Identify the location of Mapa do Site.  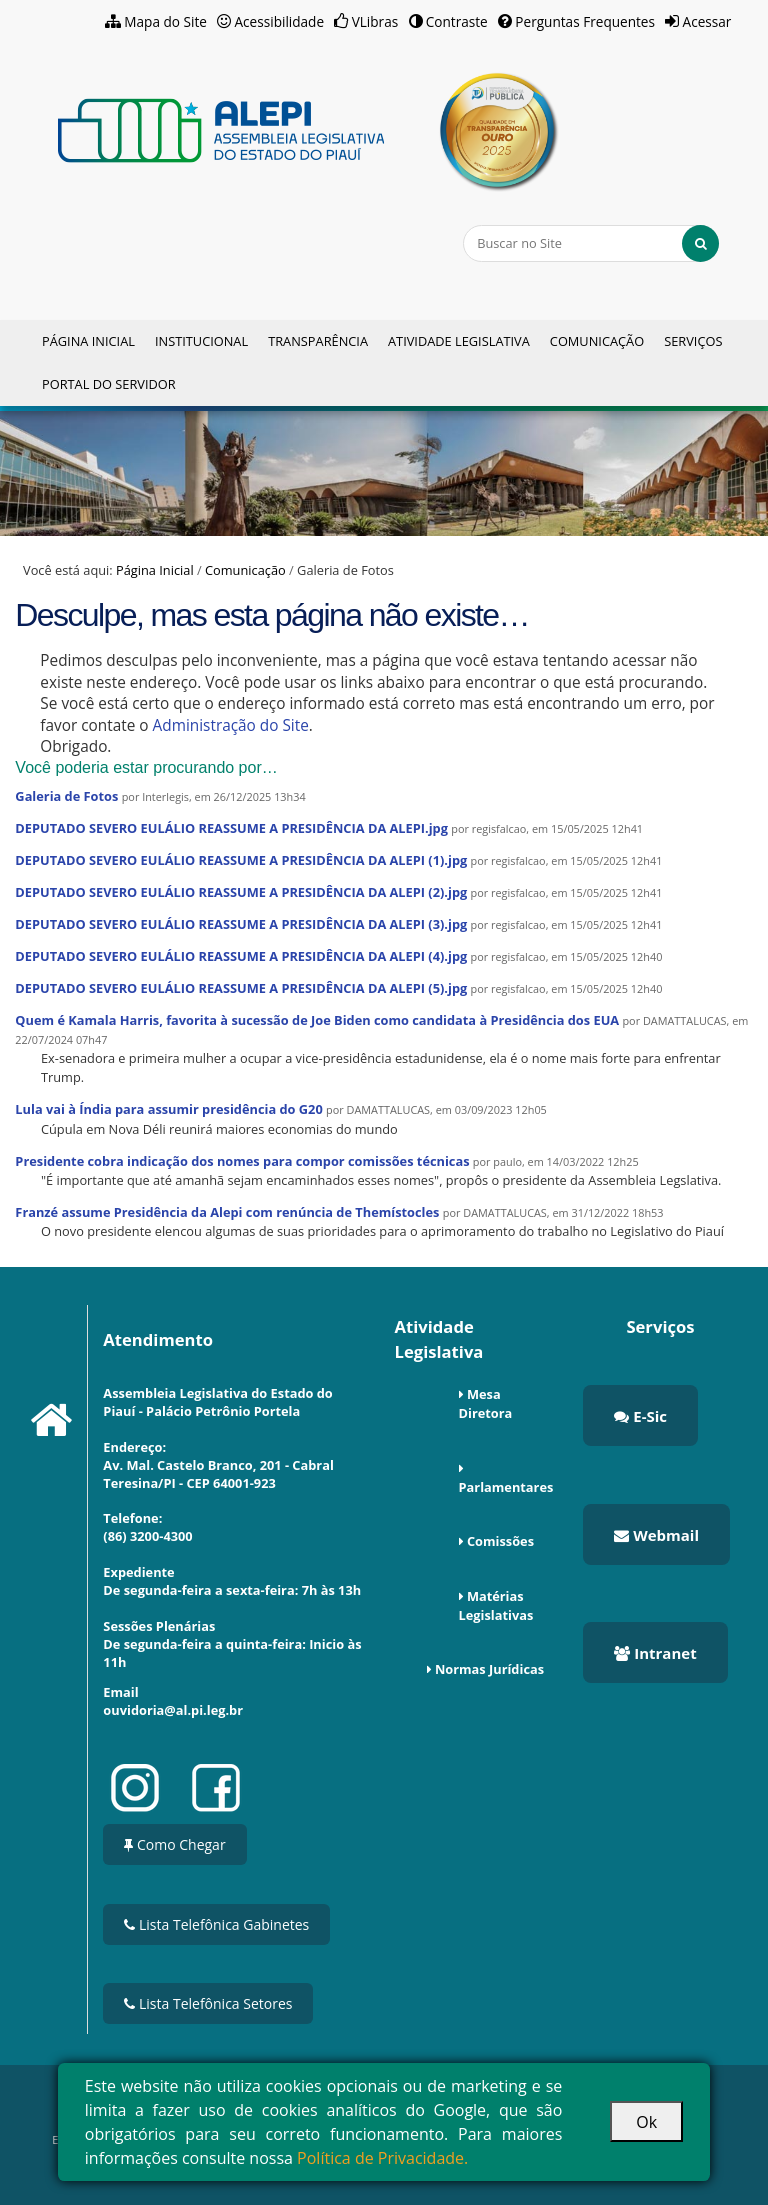
(165, 21).